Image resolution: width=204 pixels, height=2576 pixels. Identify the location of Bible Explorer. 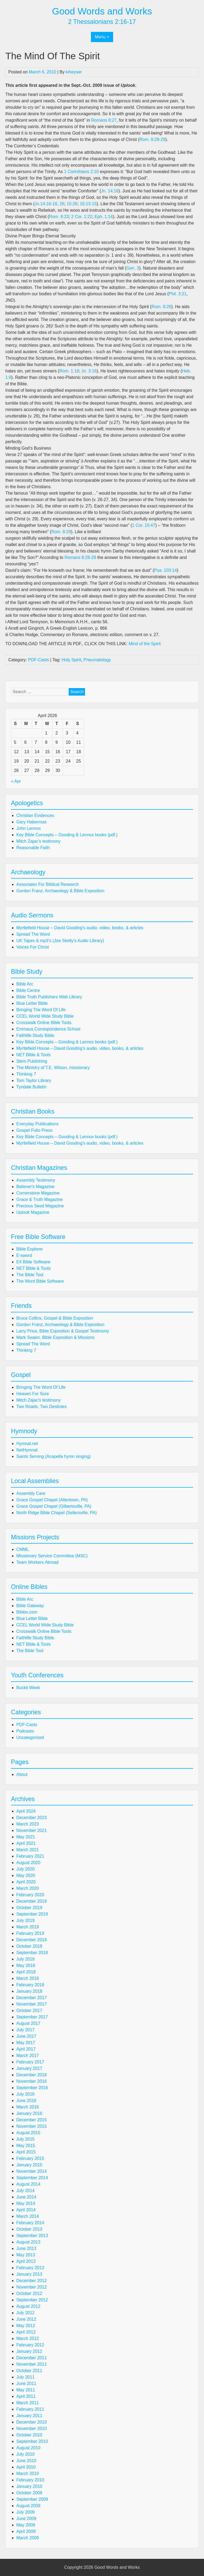
(29, 1249).